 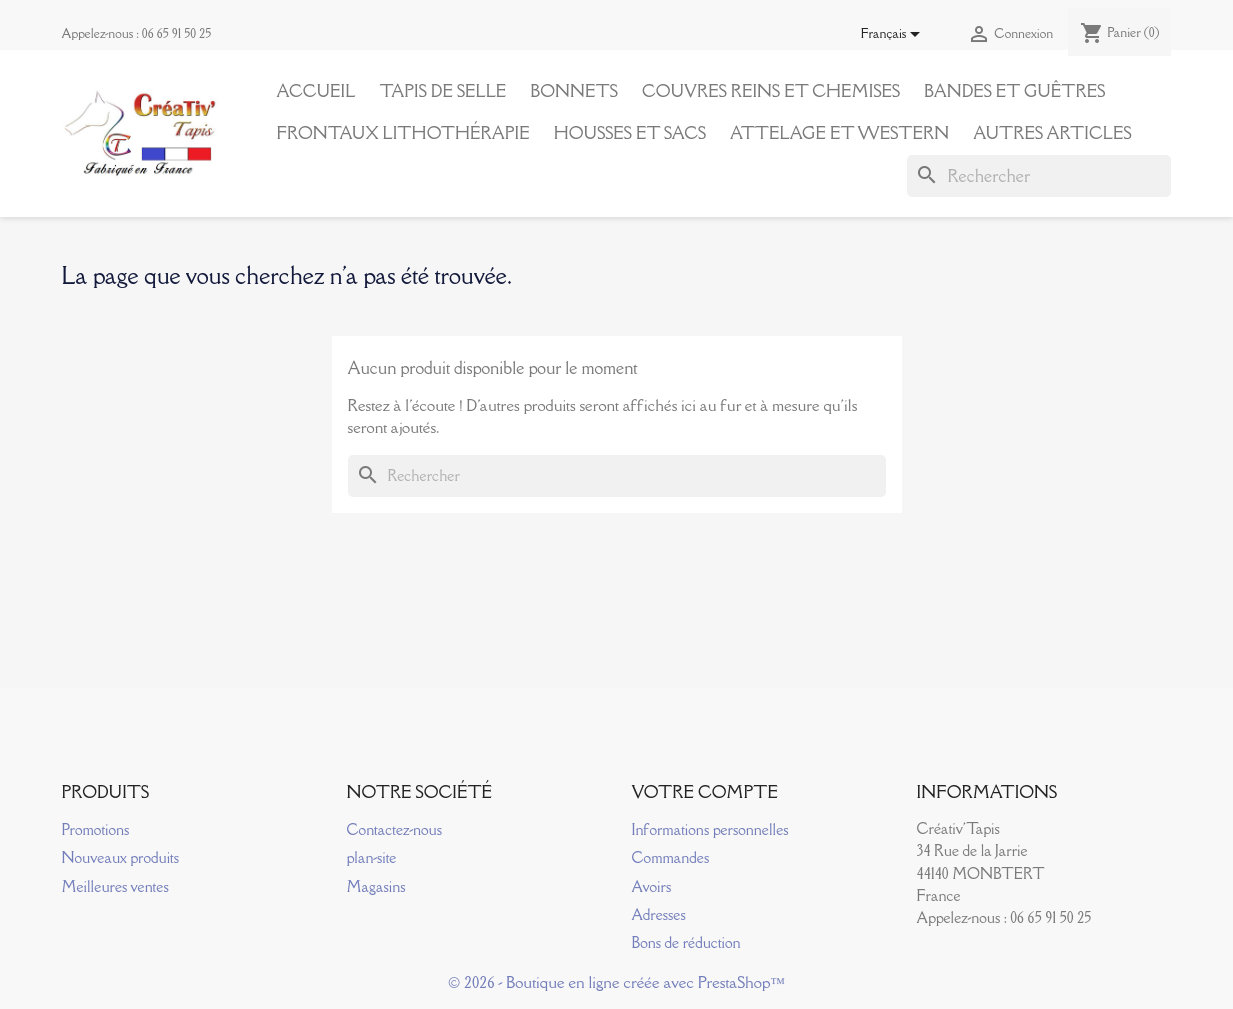 What do you see at coordinates (839, 133) in the screenshot?
I see `Attelage et Western` at bounding box center [839, 133].